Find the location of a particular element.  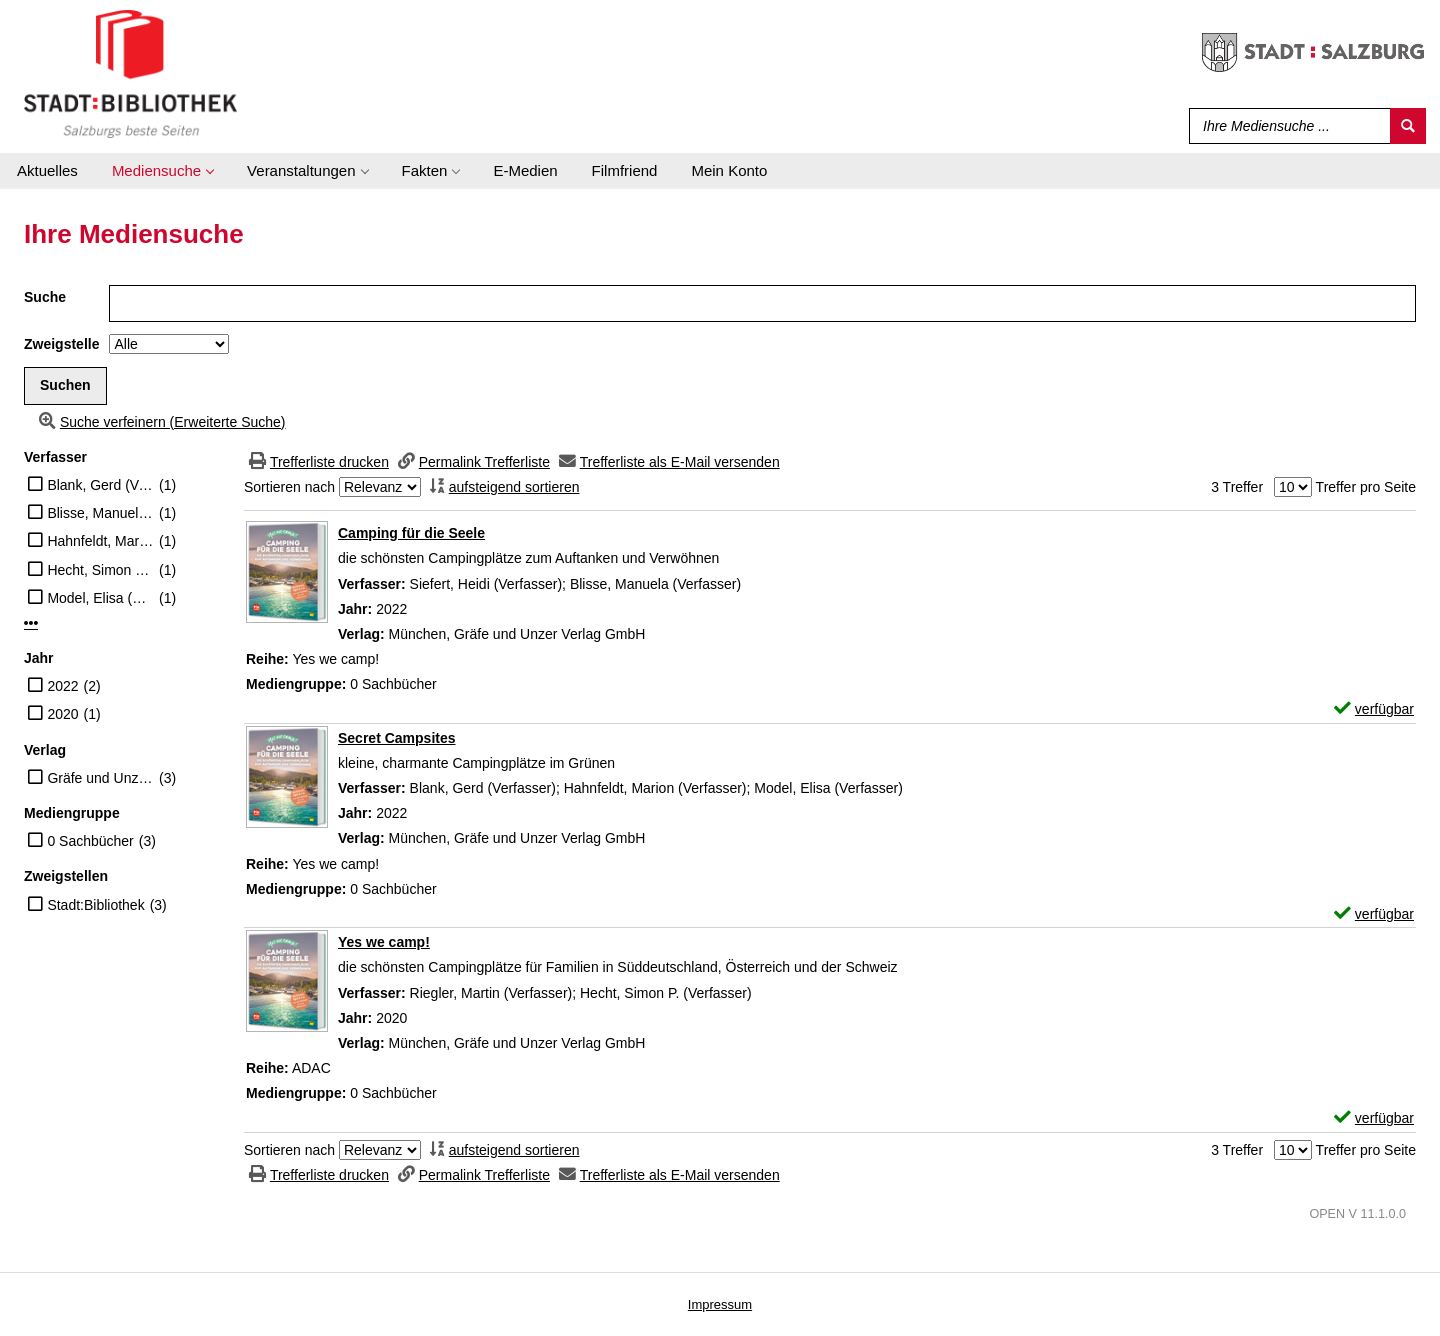

Impressum is located at coordinates (720, 1304).